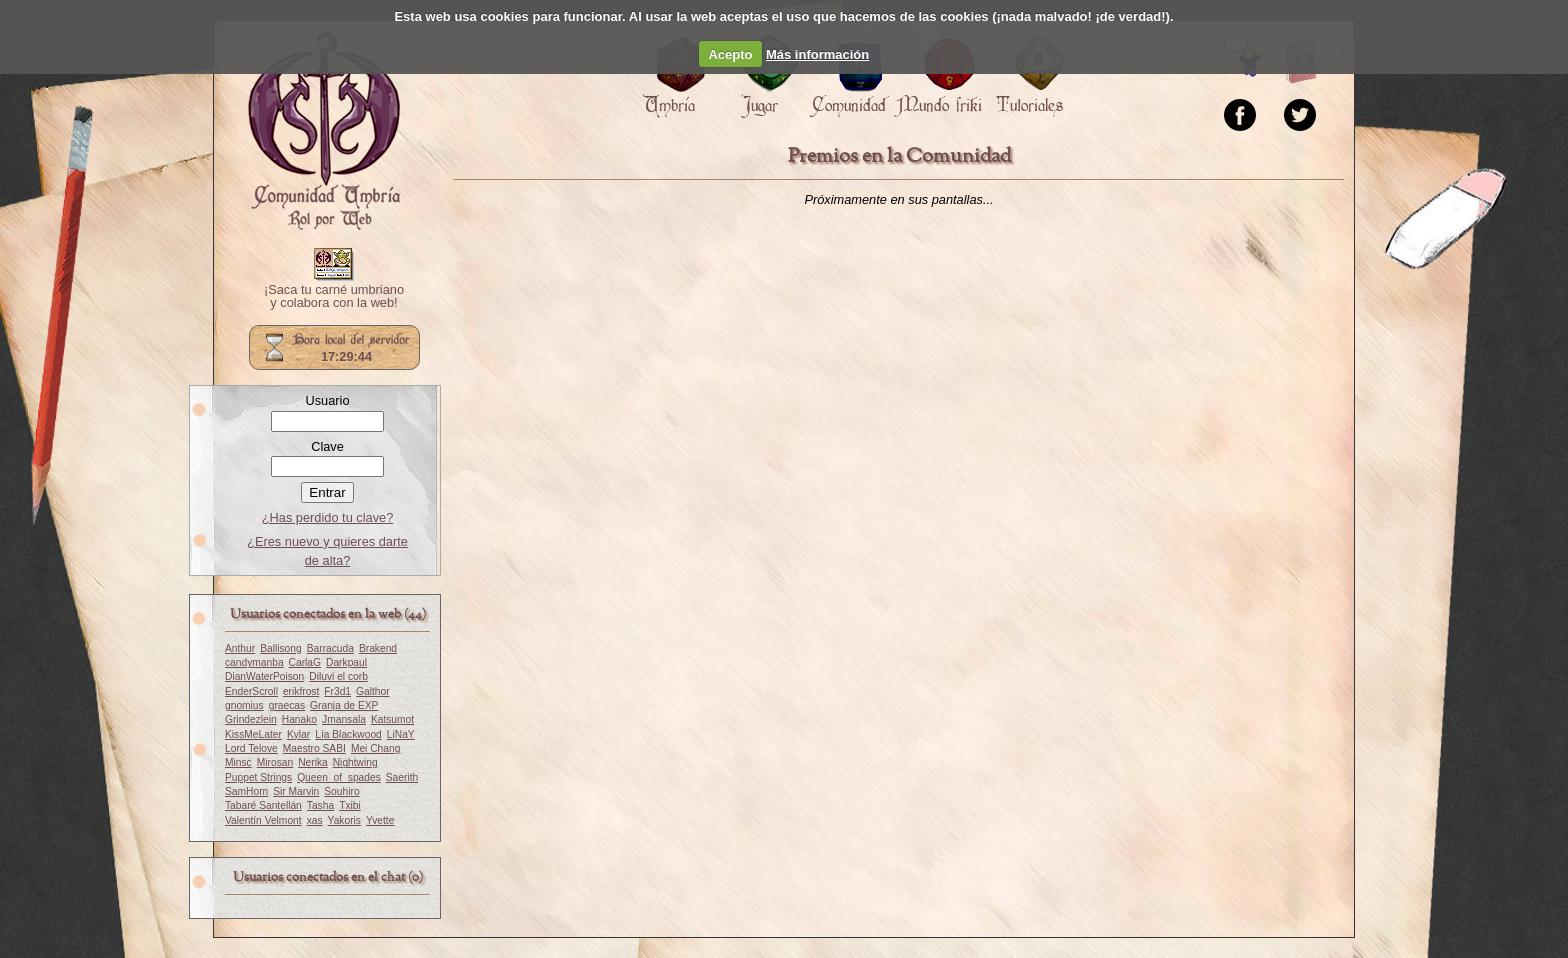 Image resolution: width=1568 pixels, height=958 pixels. What do you see at coordinates (314, 748) in the screenshot?
I see `Maestro SABI` at bounding box center [314, 748].